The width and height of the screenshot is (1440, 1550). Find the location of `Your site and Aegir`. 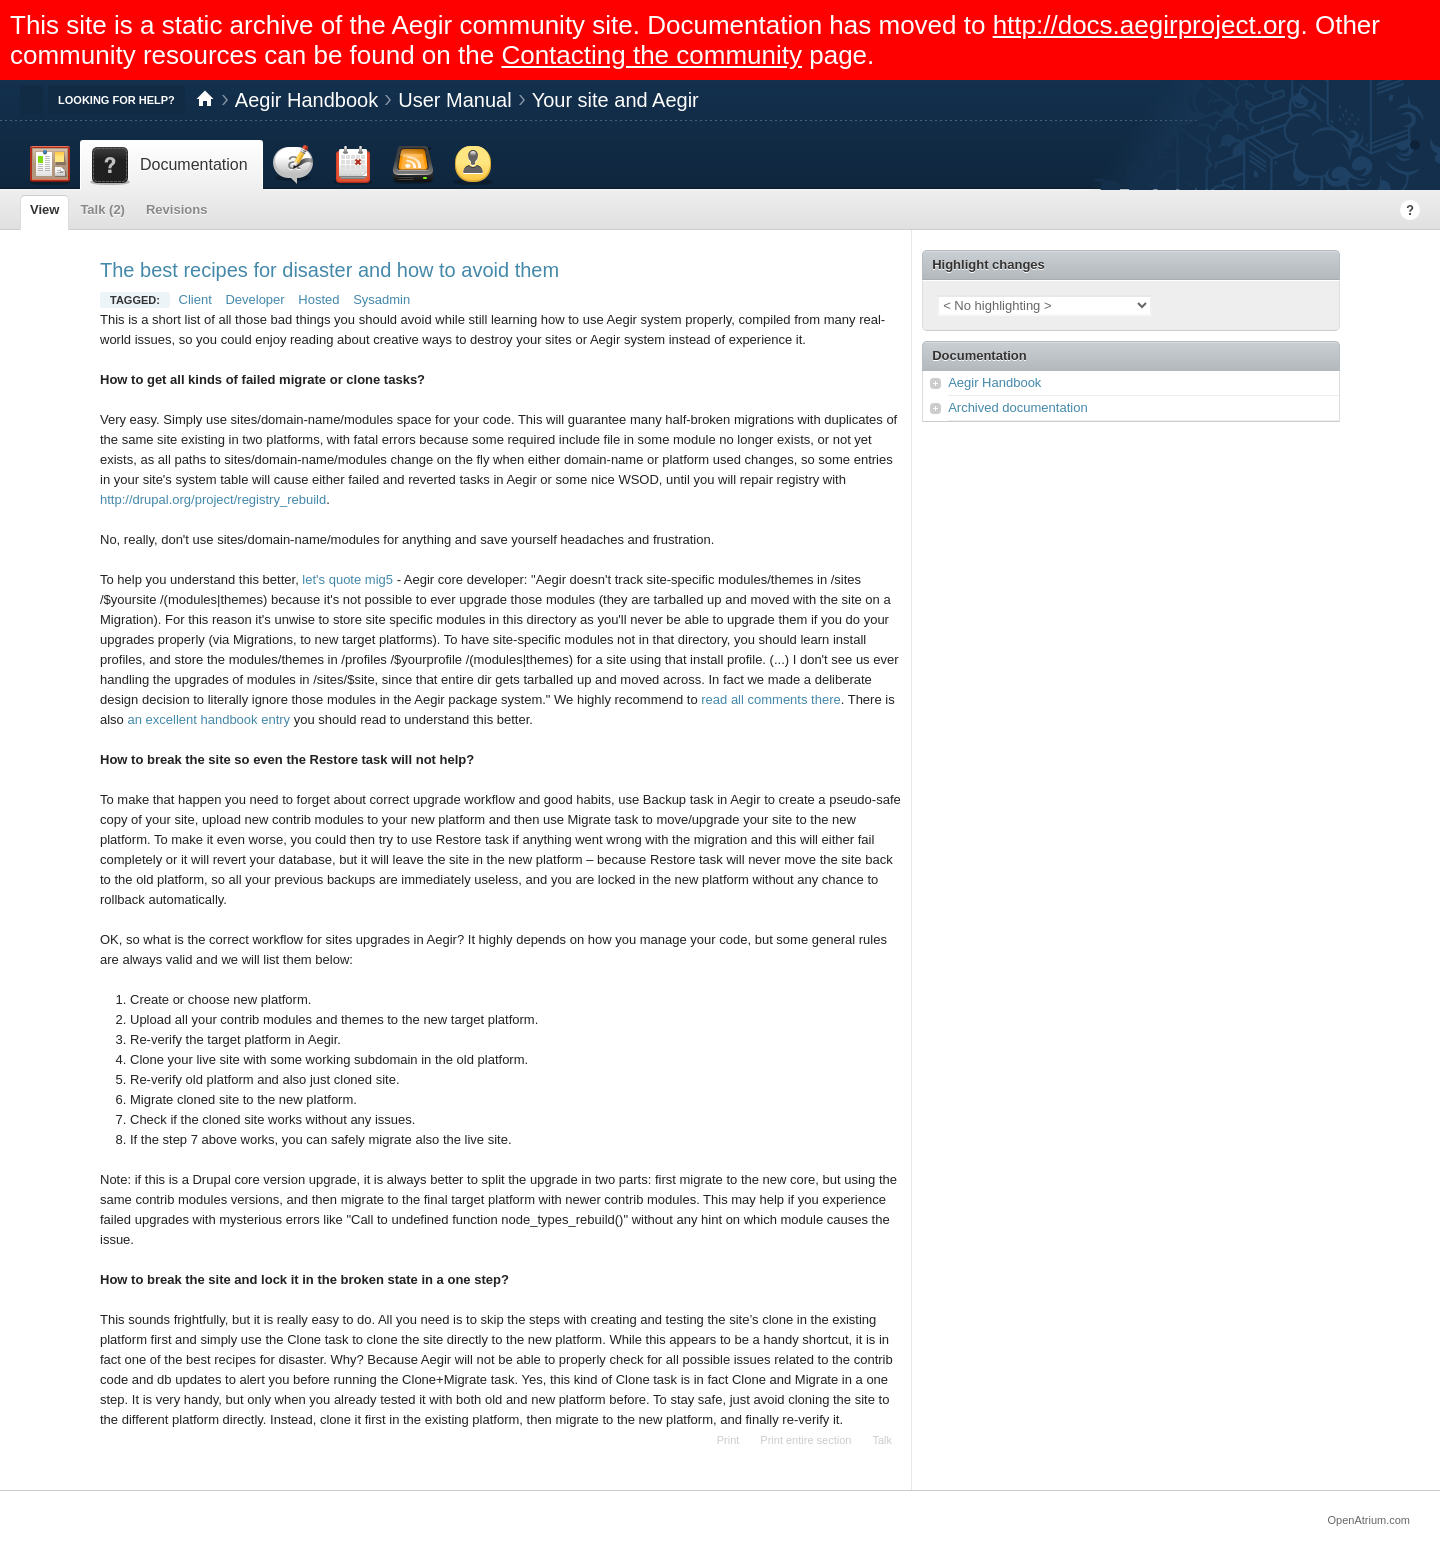

Your site and Aegir is located at coordinates (615, 100).